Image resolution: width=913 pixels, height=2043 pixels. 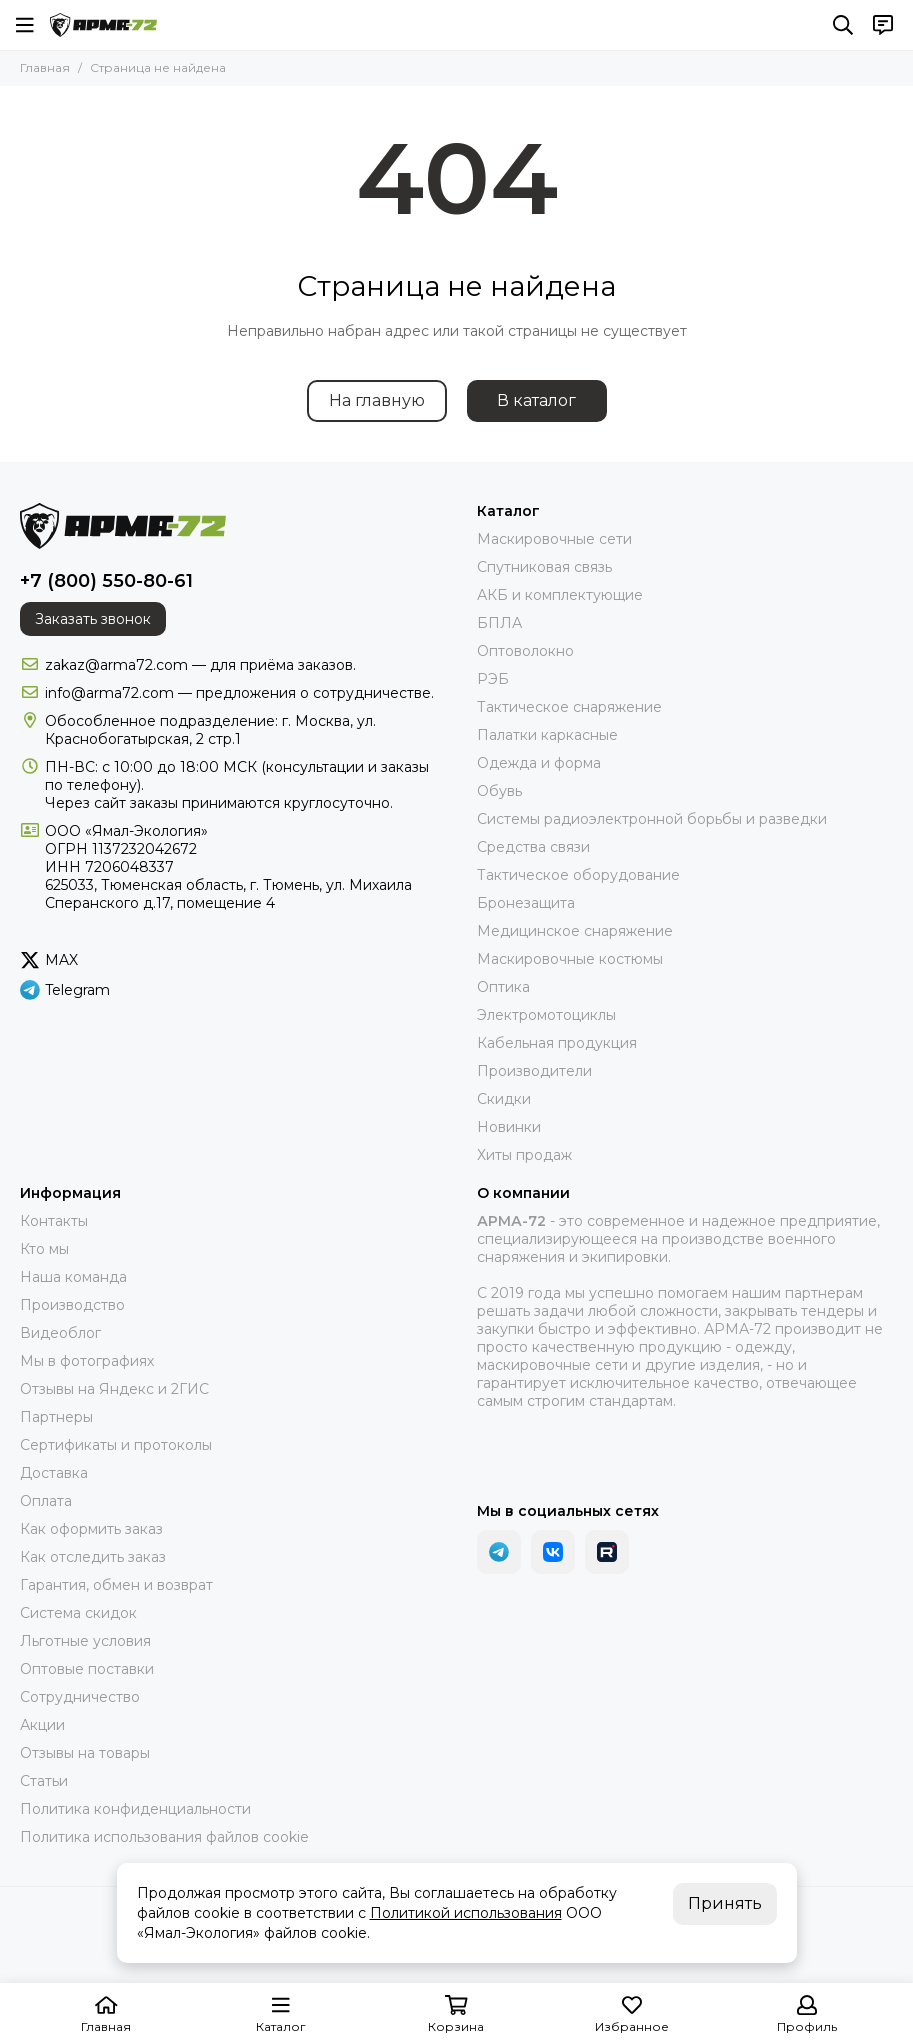 I want to click on Одежда и форма, so click(x=539, y=763).